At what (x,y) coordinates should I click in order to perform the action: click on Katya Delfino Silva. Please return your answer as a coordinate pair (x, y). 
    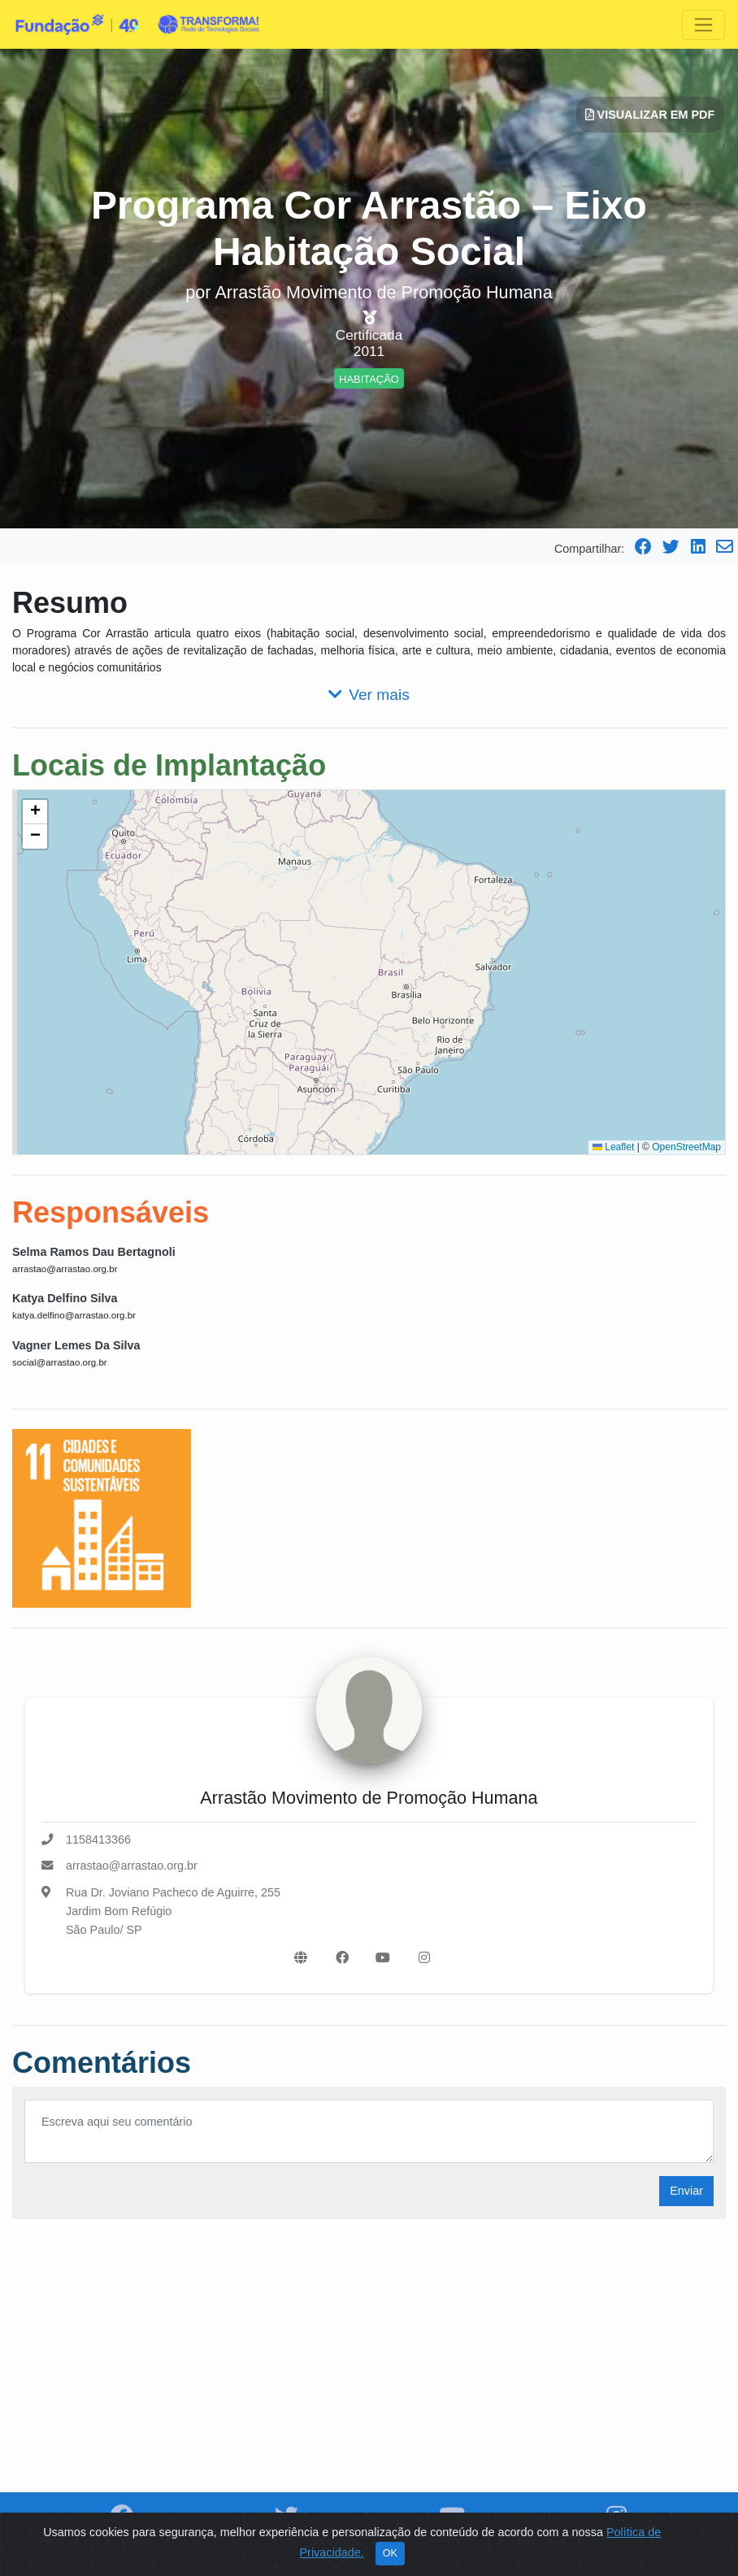
    Looking at the image, I should click on (65, 1298).